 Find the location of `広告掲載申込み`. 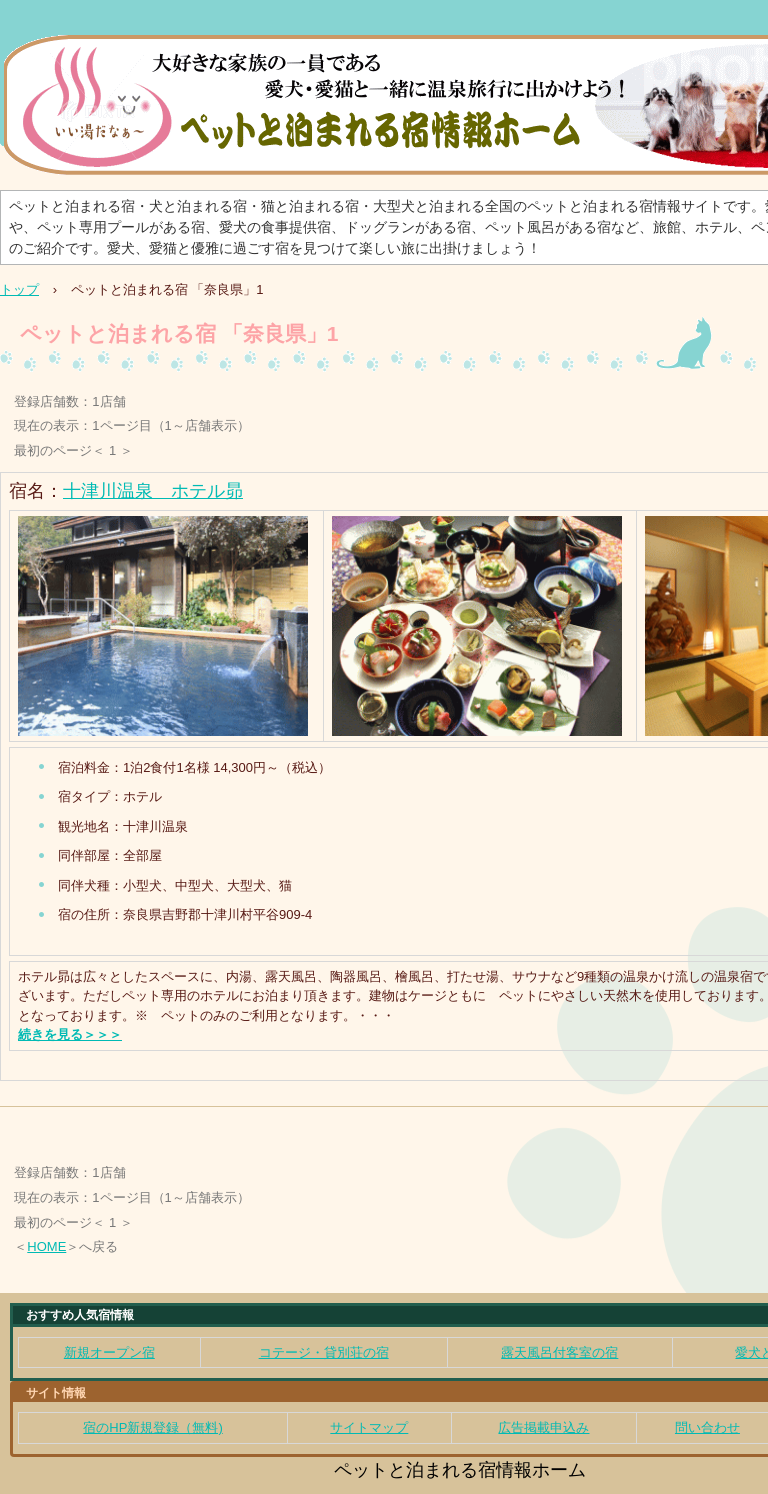

広告掲載申込み is located at coordinates (543, 1427).